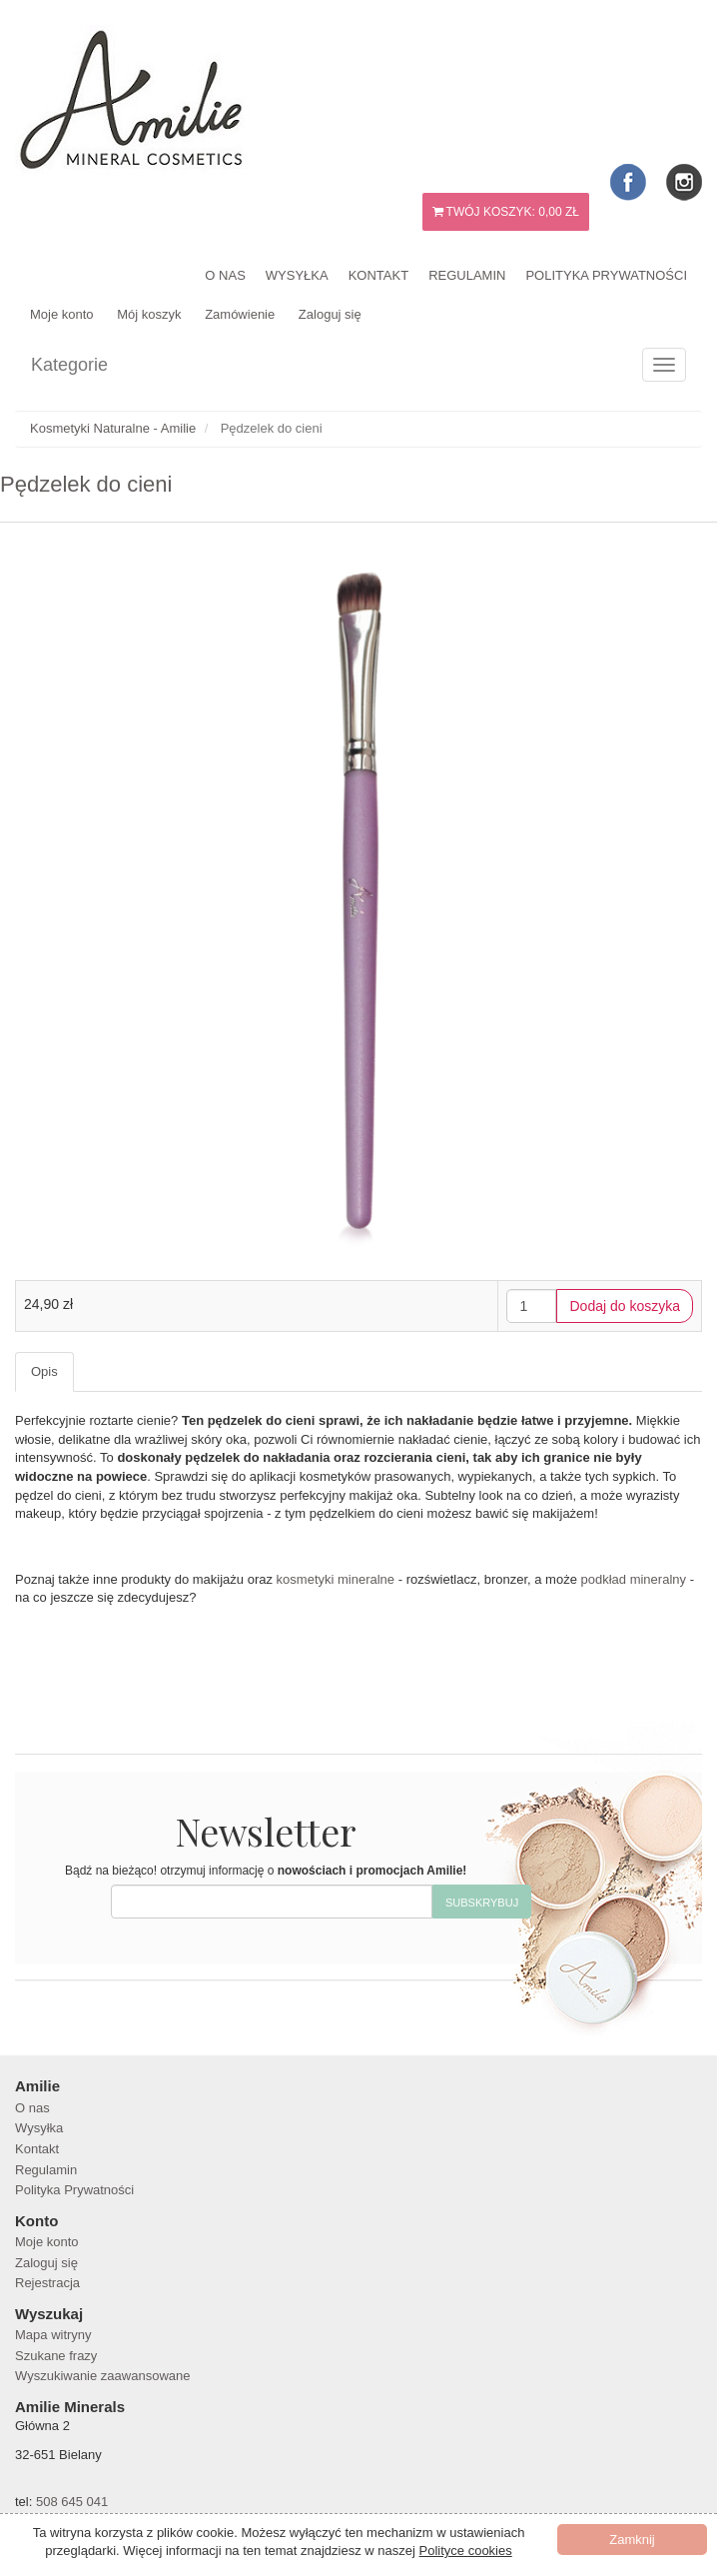 This screenshot has height=2576, width=717. Describe the element at coordinates (330, 314) in the screenshot. I see `Zaloguj się` at that location.